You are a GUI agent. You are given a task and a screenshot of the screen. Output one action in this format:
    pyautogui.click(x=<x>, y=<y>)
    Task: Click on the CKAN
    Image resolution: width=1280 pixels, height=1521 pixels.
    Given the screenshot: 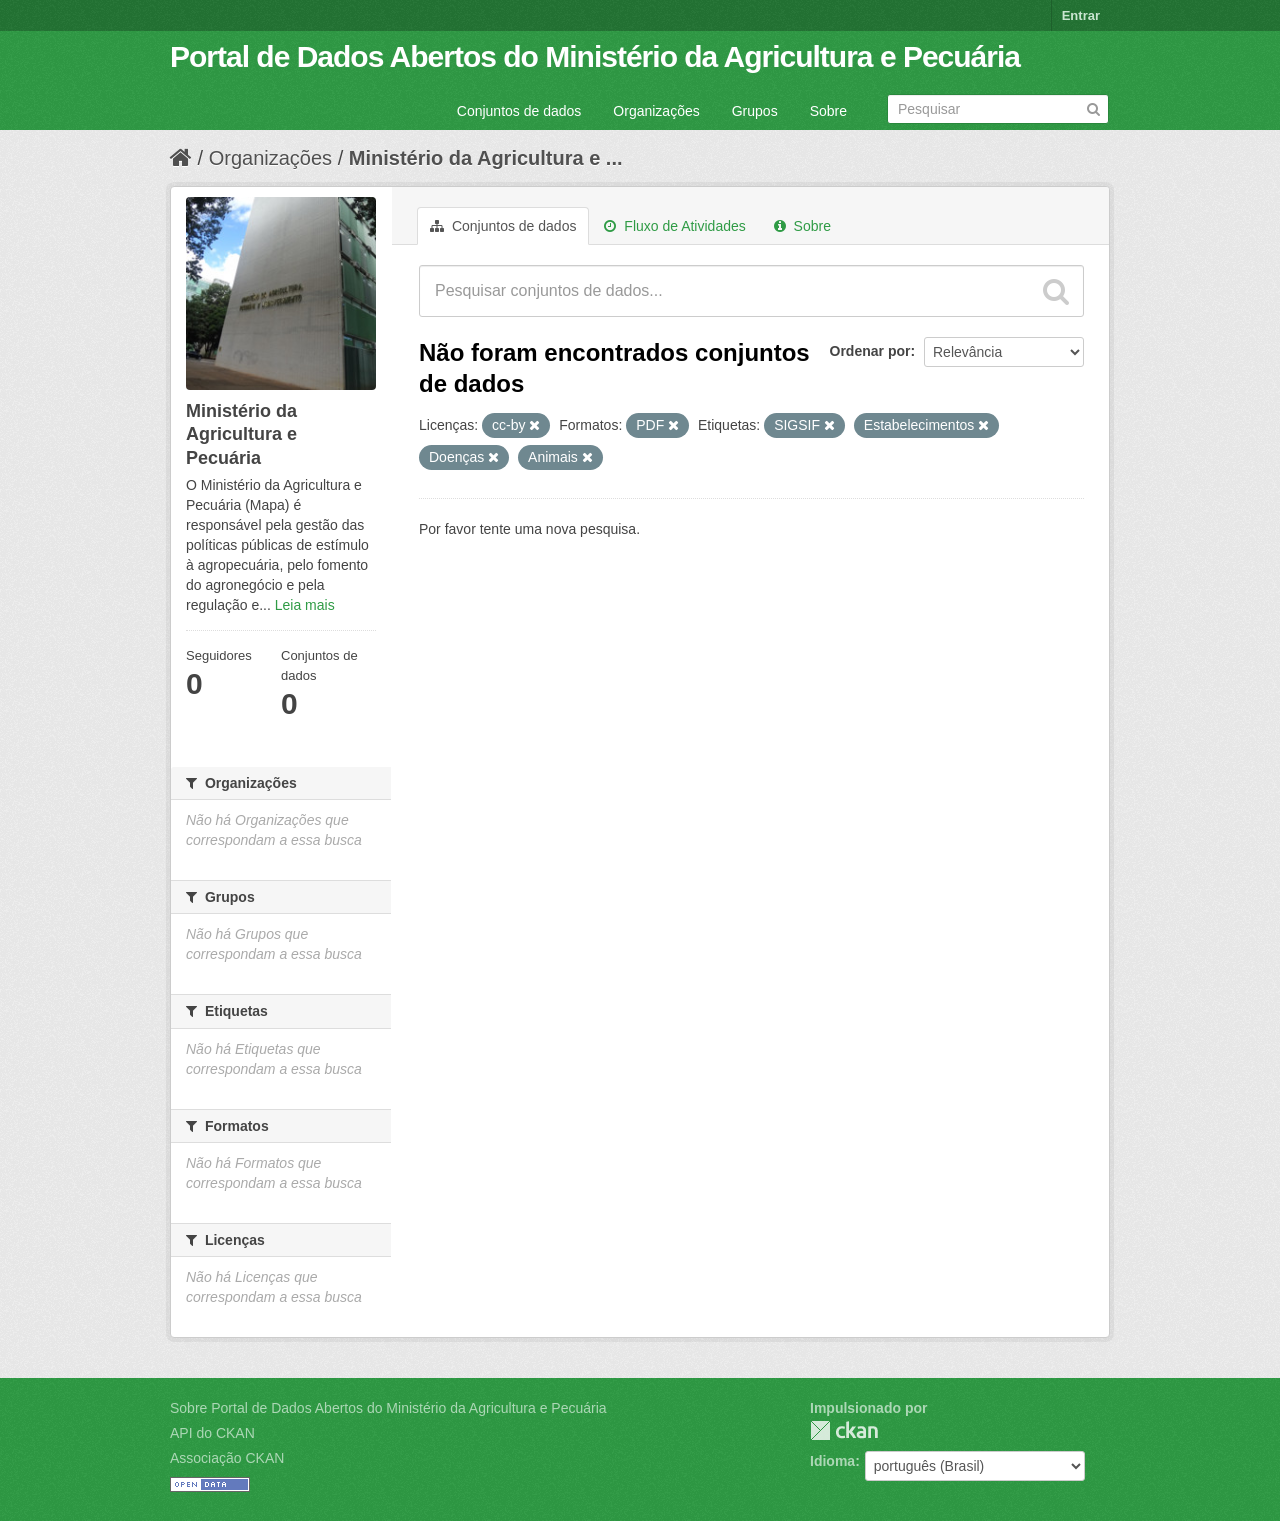 What is the action you would take?
    pyautogui.click(x=844, y=1430)
    